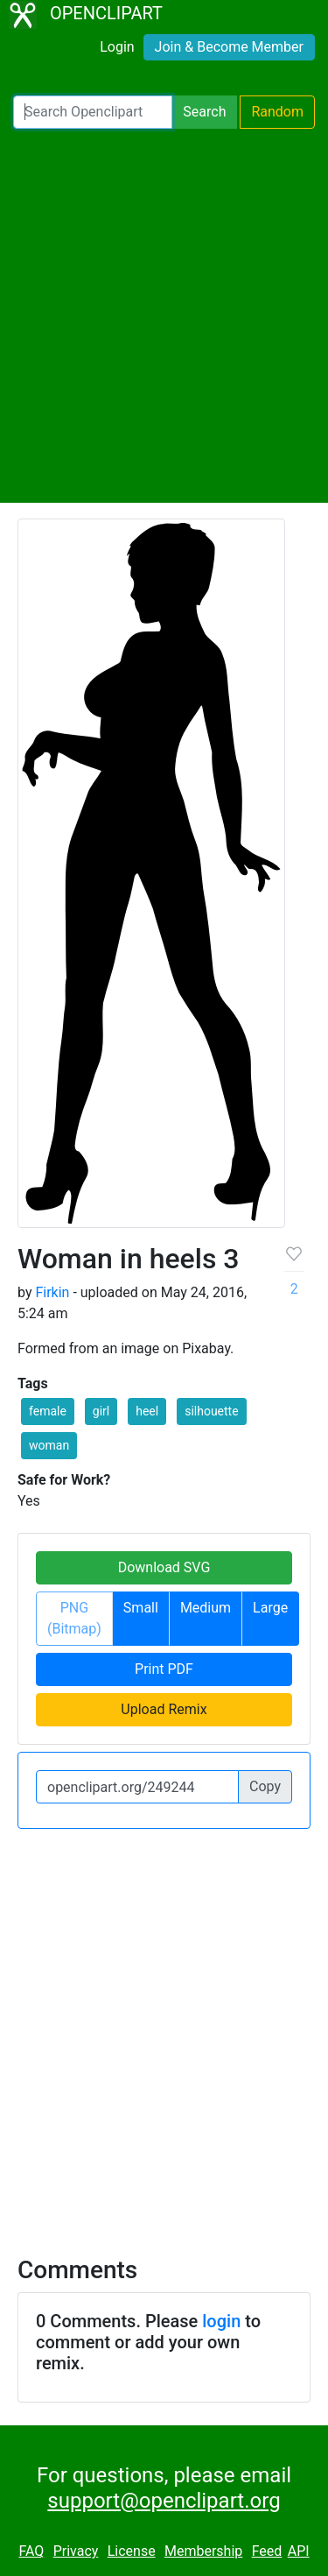 This screenshot has width=328, height=2576. I want to click on Firkin, so click(52, 1292).